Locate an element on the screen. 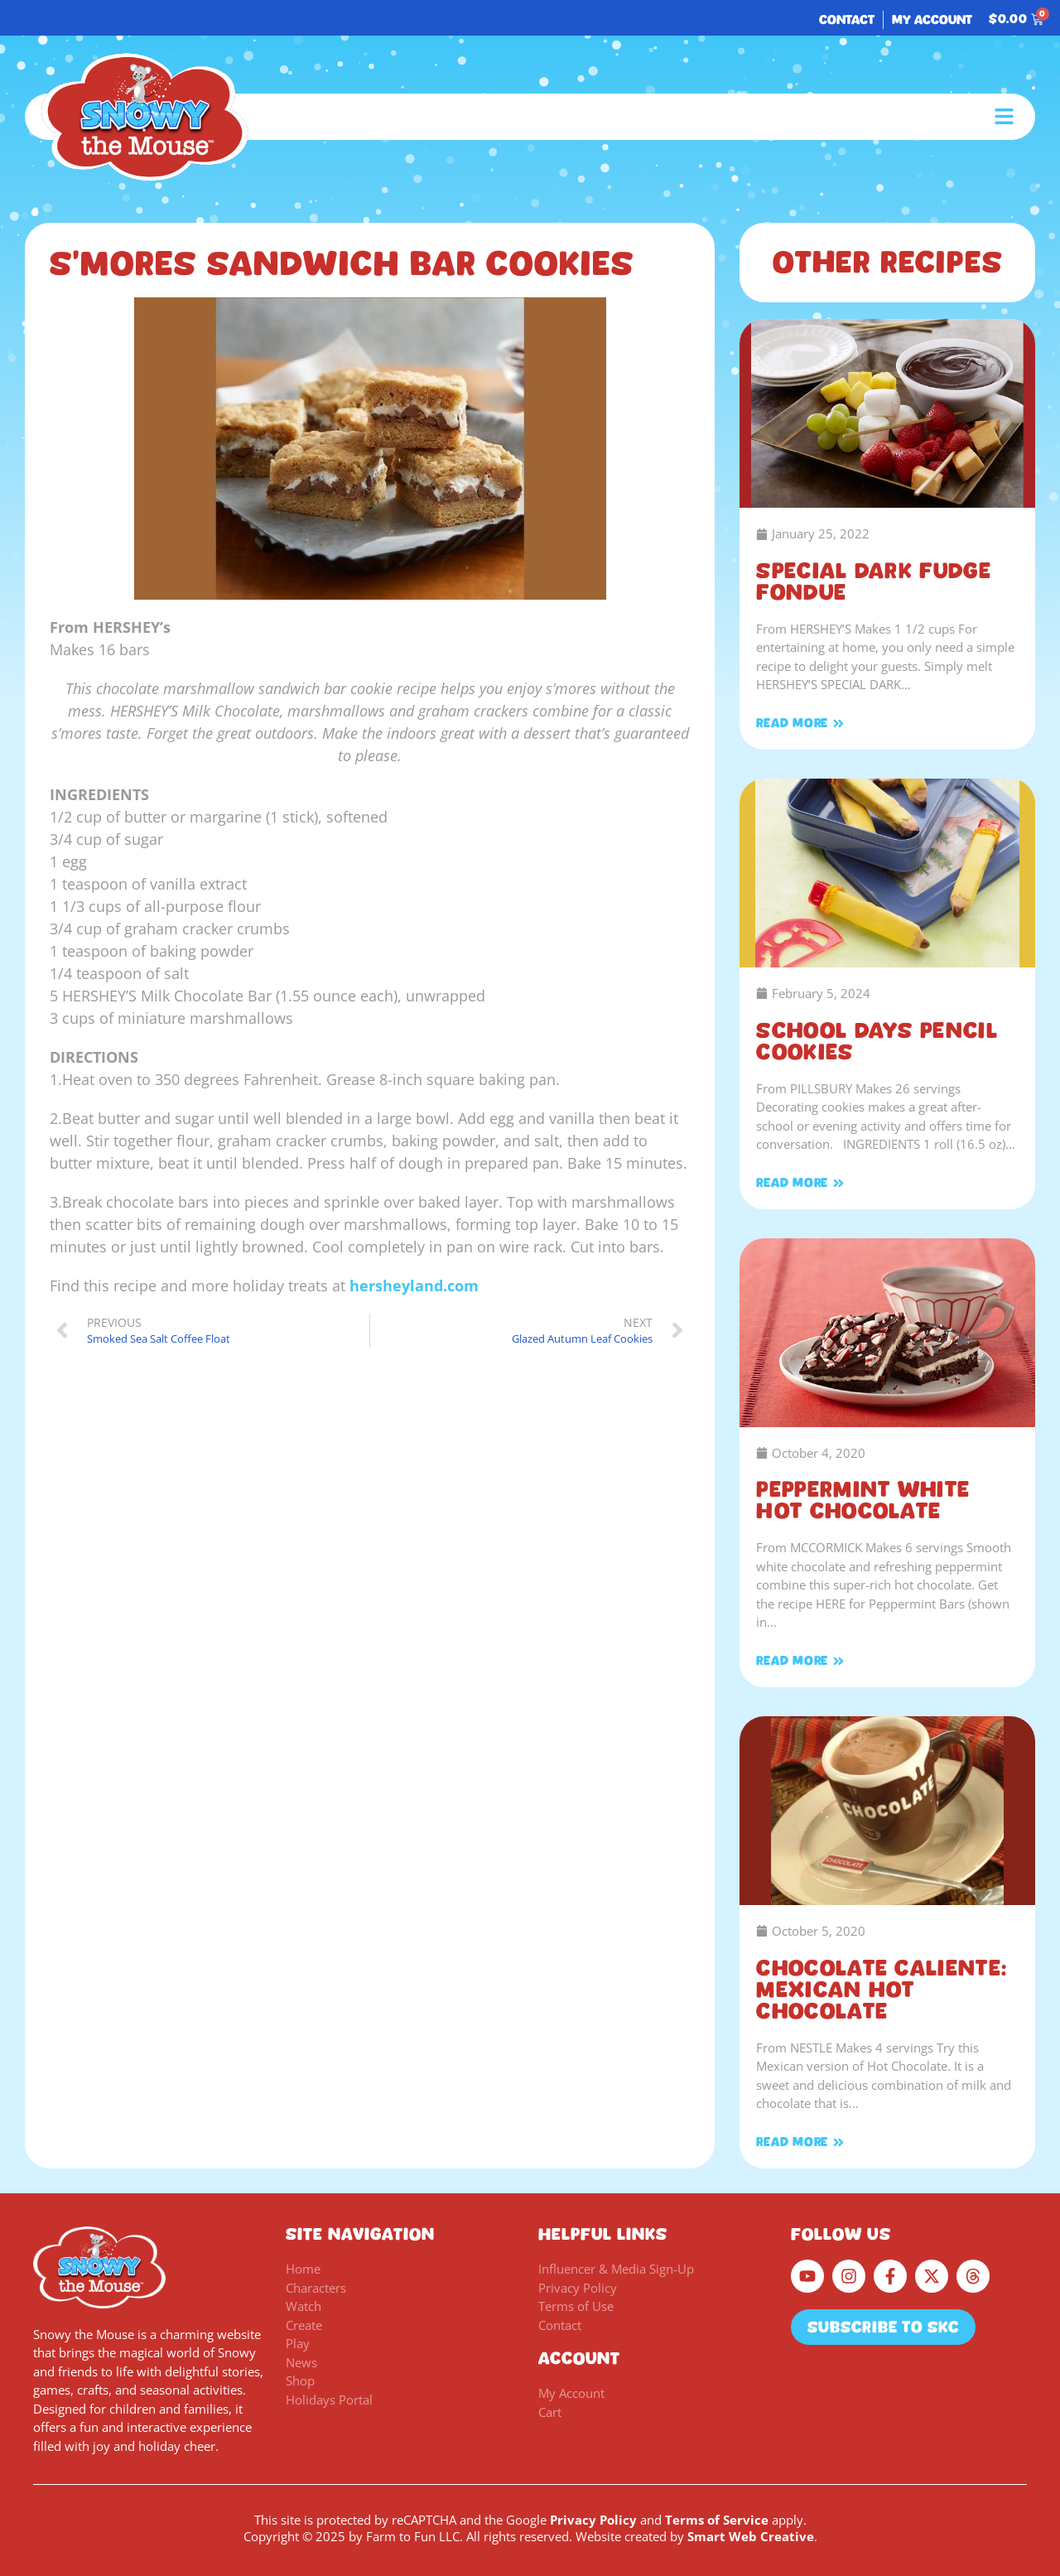 The image size is (1060, 2576). Chocolate Caliente: Mexican Hot Chocolate is located at coordinates (881, 1989).